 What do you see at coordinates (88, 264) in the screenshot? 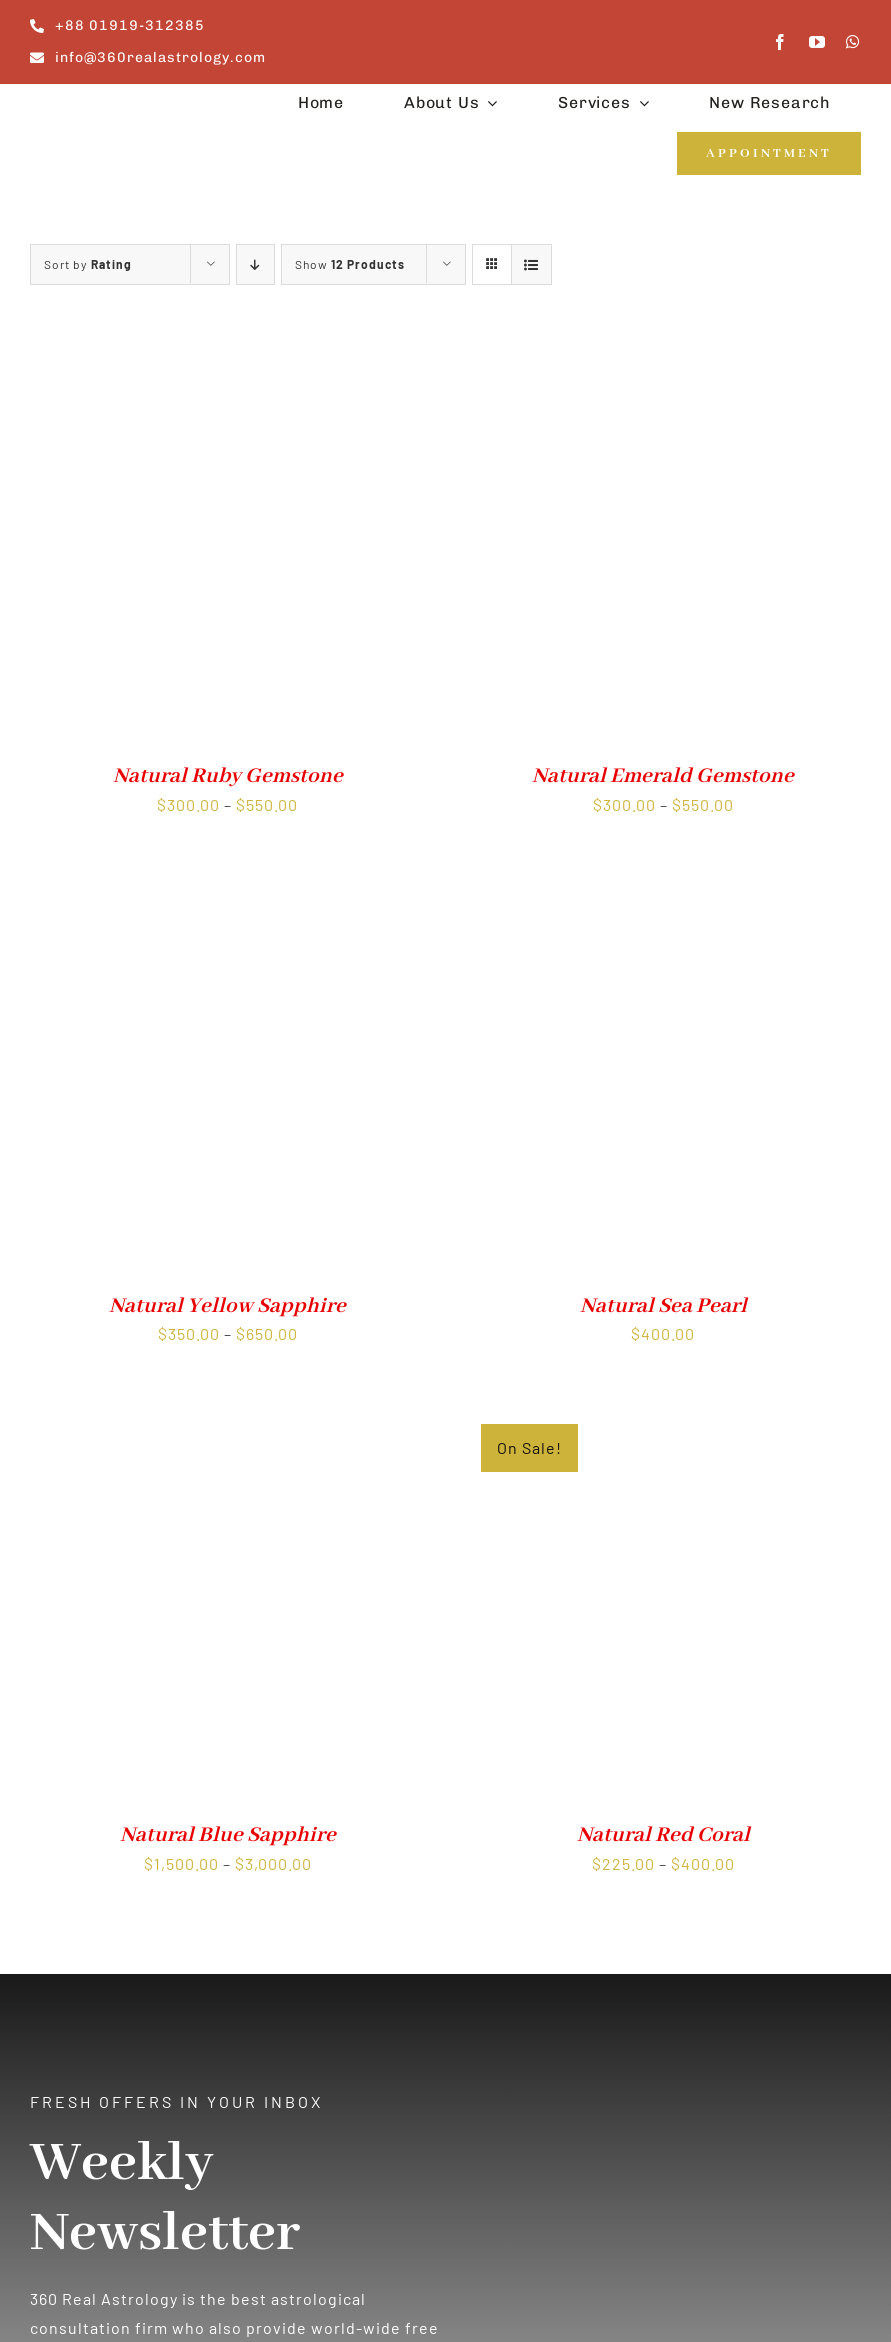
I see `Sort by` at bounding box center [88, 264].